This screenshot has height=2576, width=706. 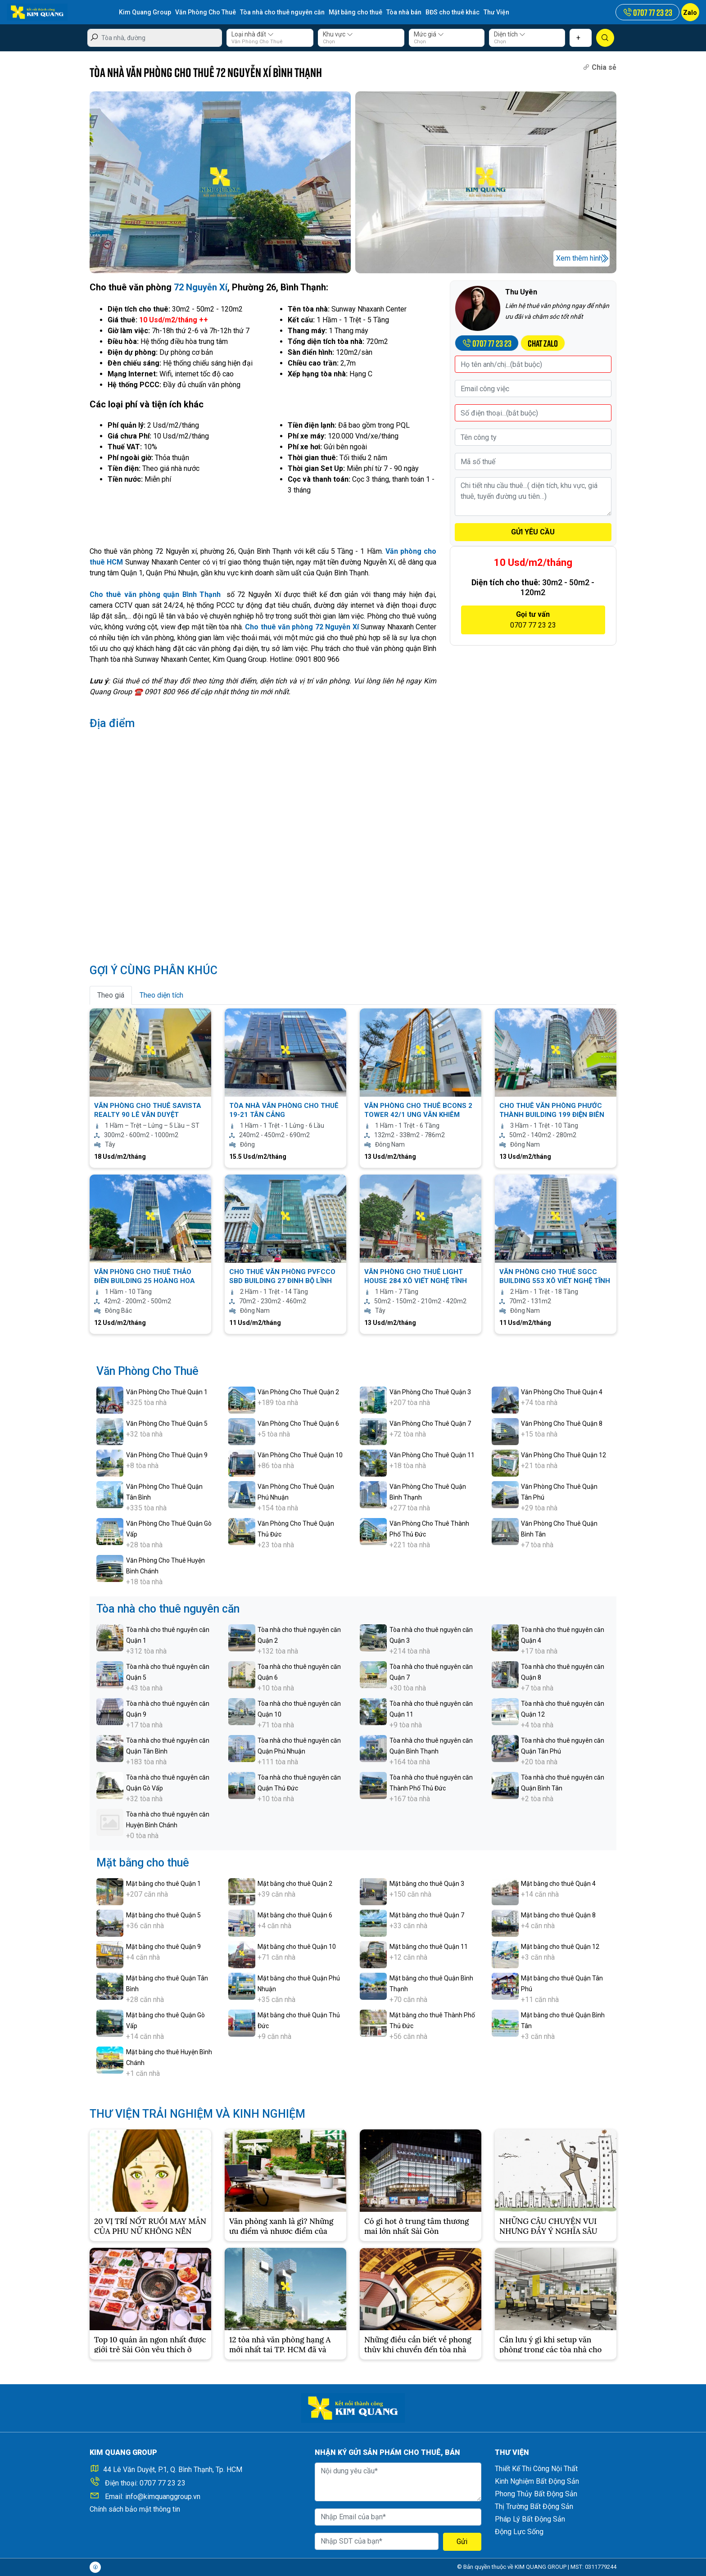 I want to click on Chính sách bảo mật thông tin, so click(x=135, y=2509).